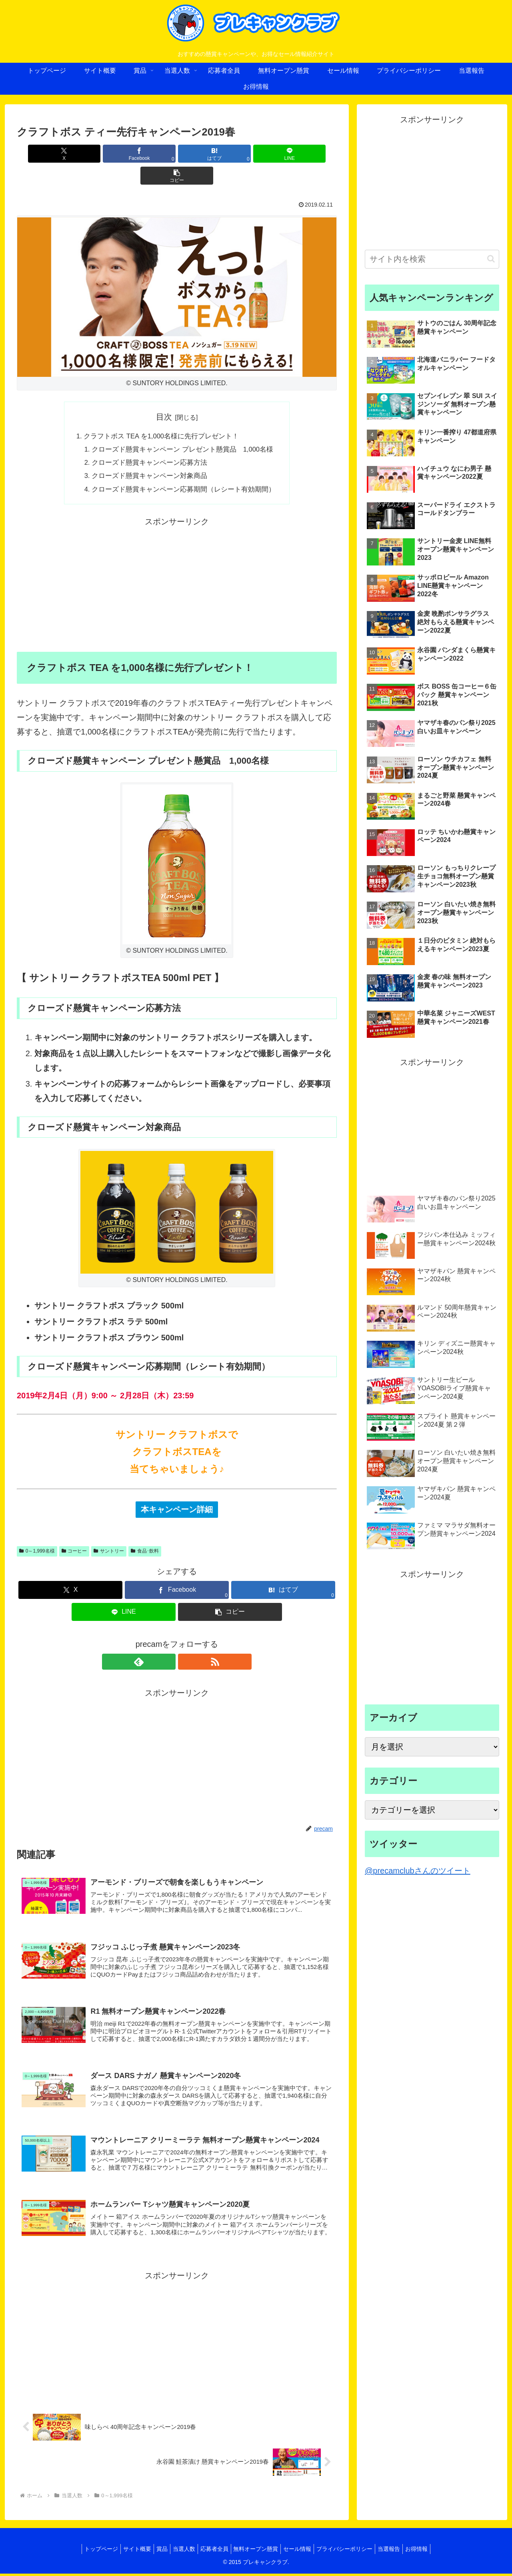 The height and width of the screenshot is (2576, 512). I want to click on サントリー, so click(109, 1535).